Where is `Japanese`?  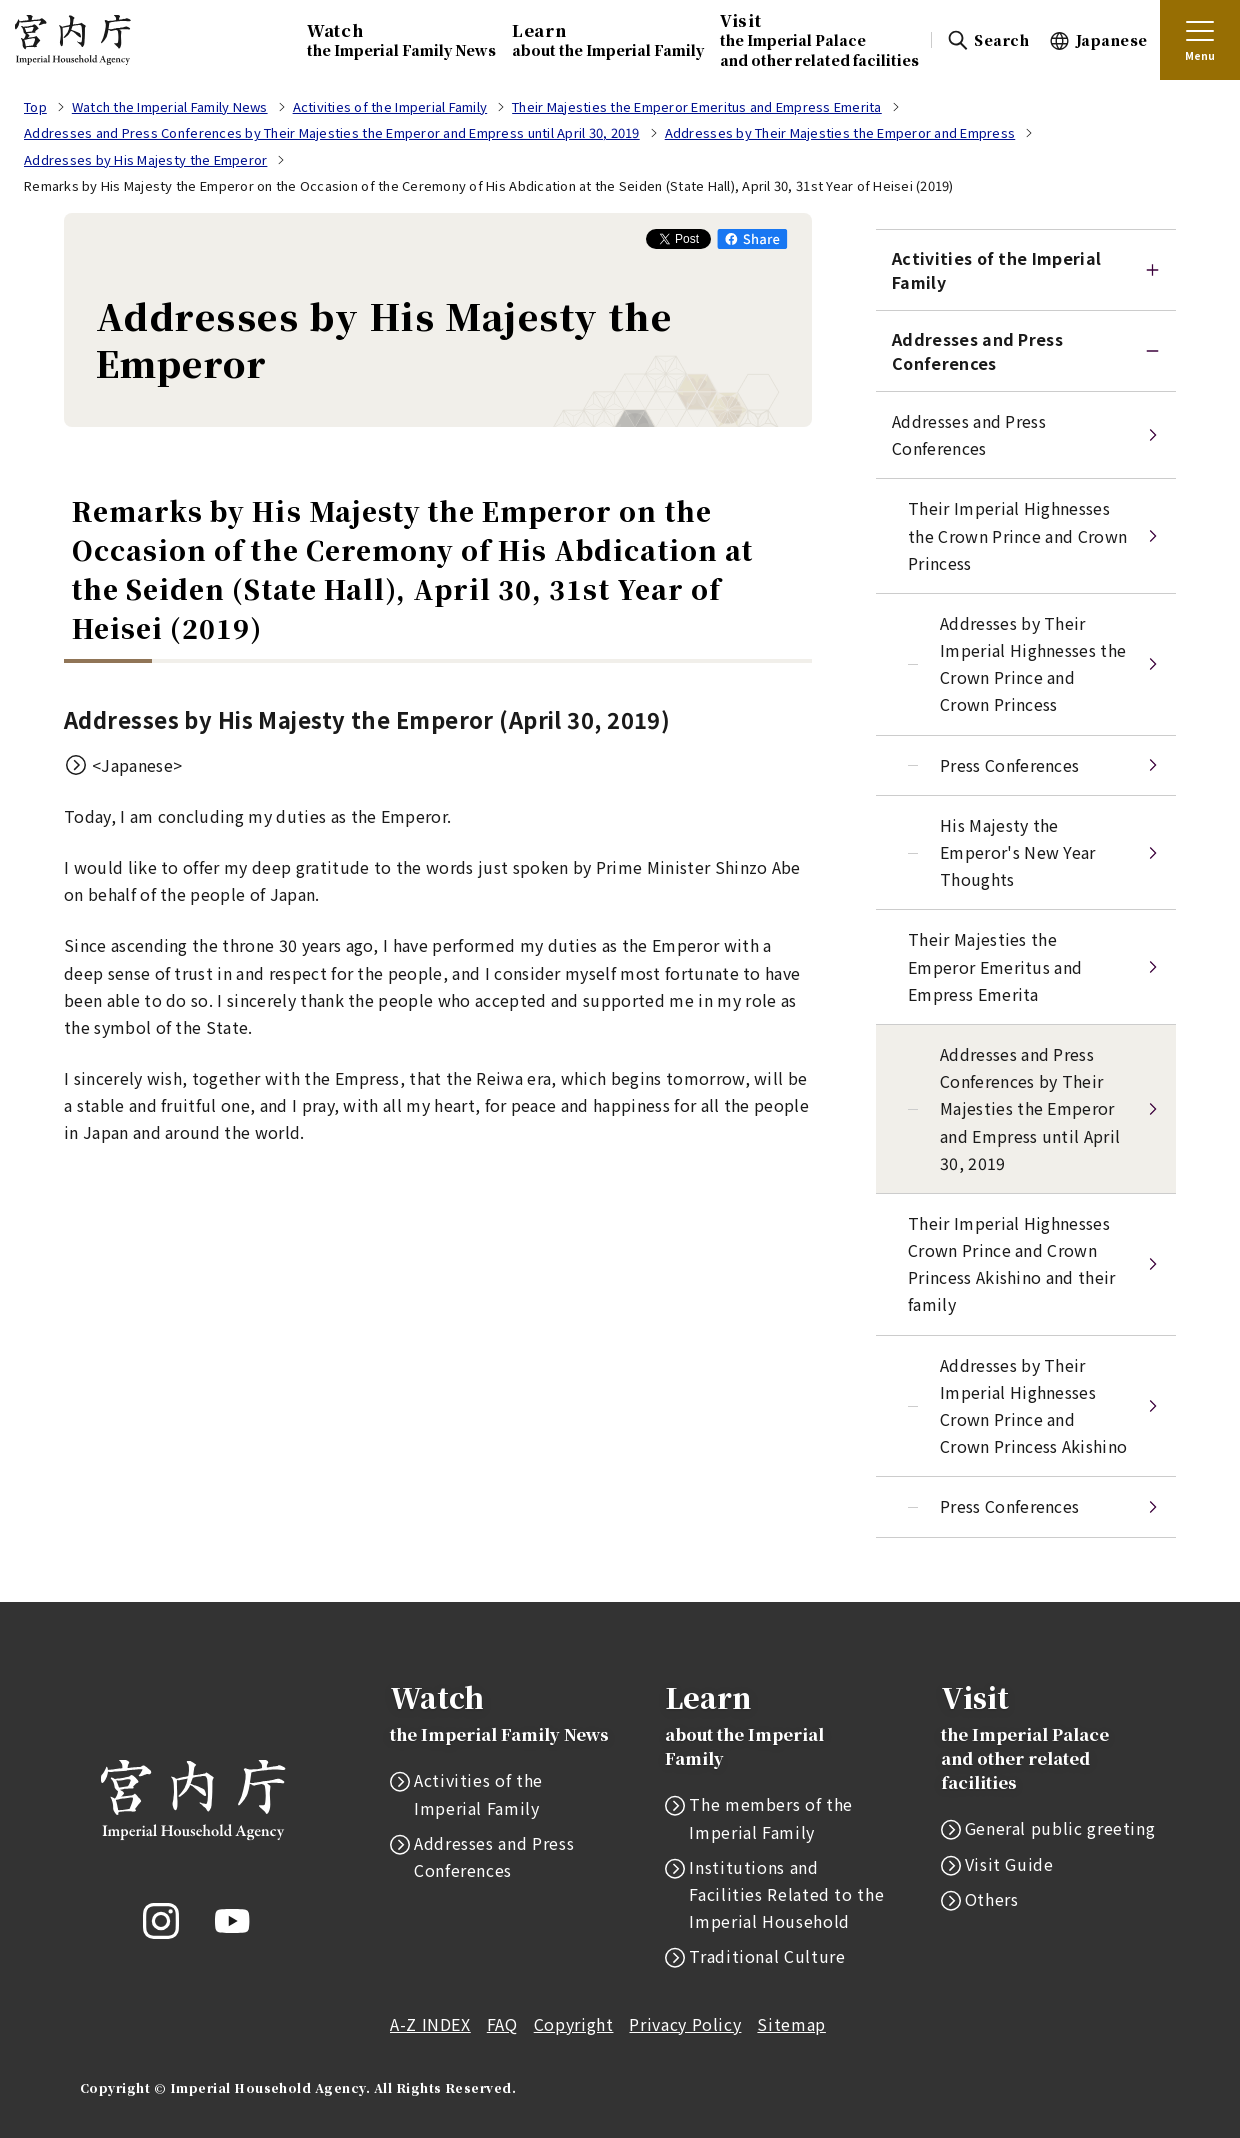 Japanese is located at coordinates (1112, 40).